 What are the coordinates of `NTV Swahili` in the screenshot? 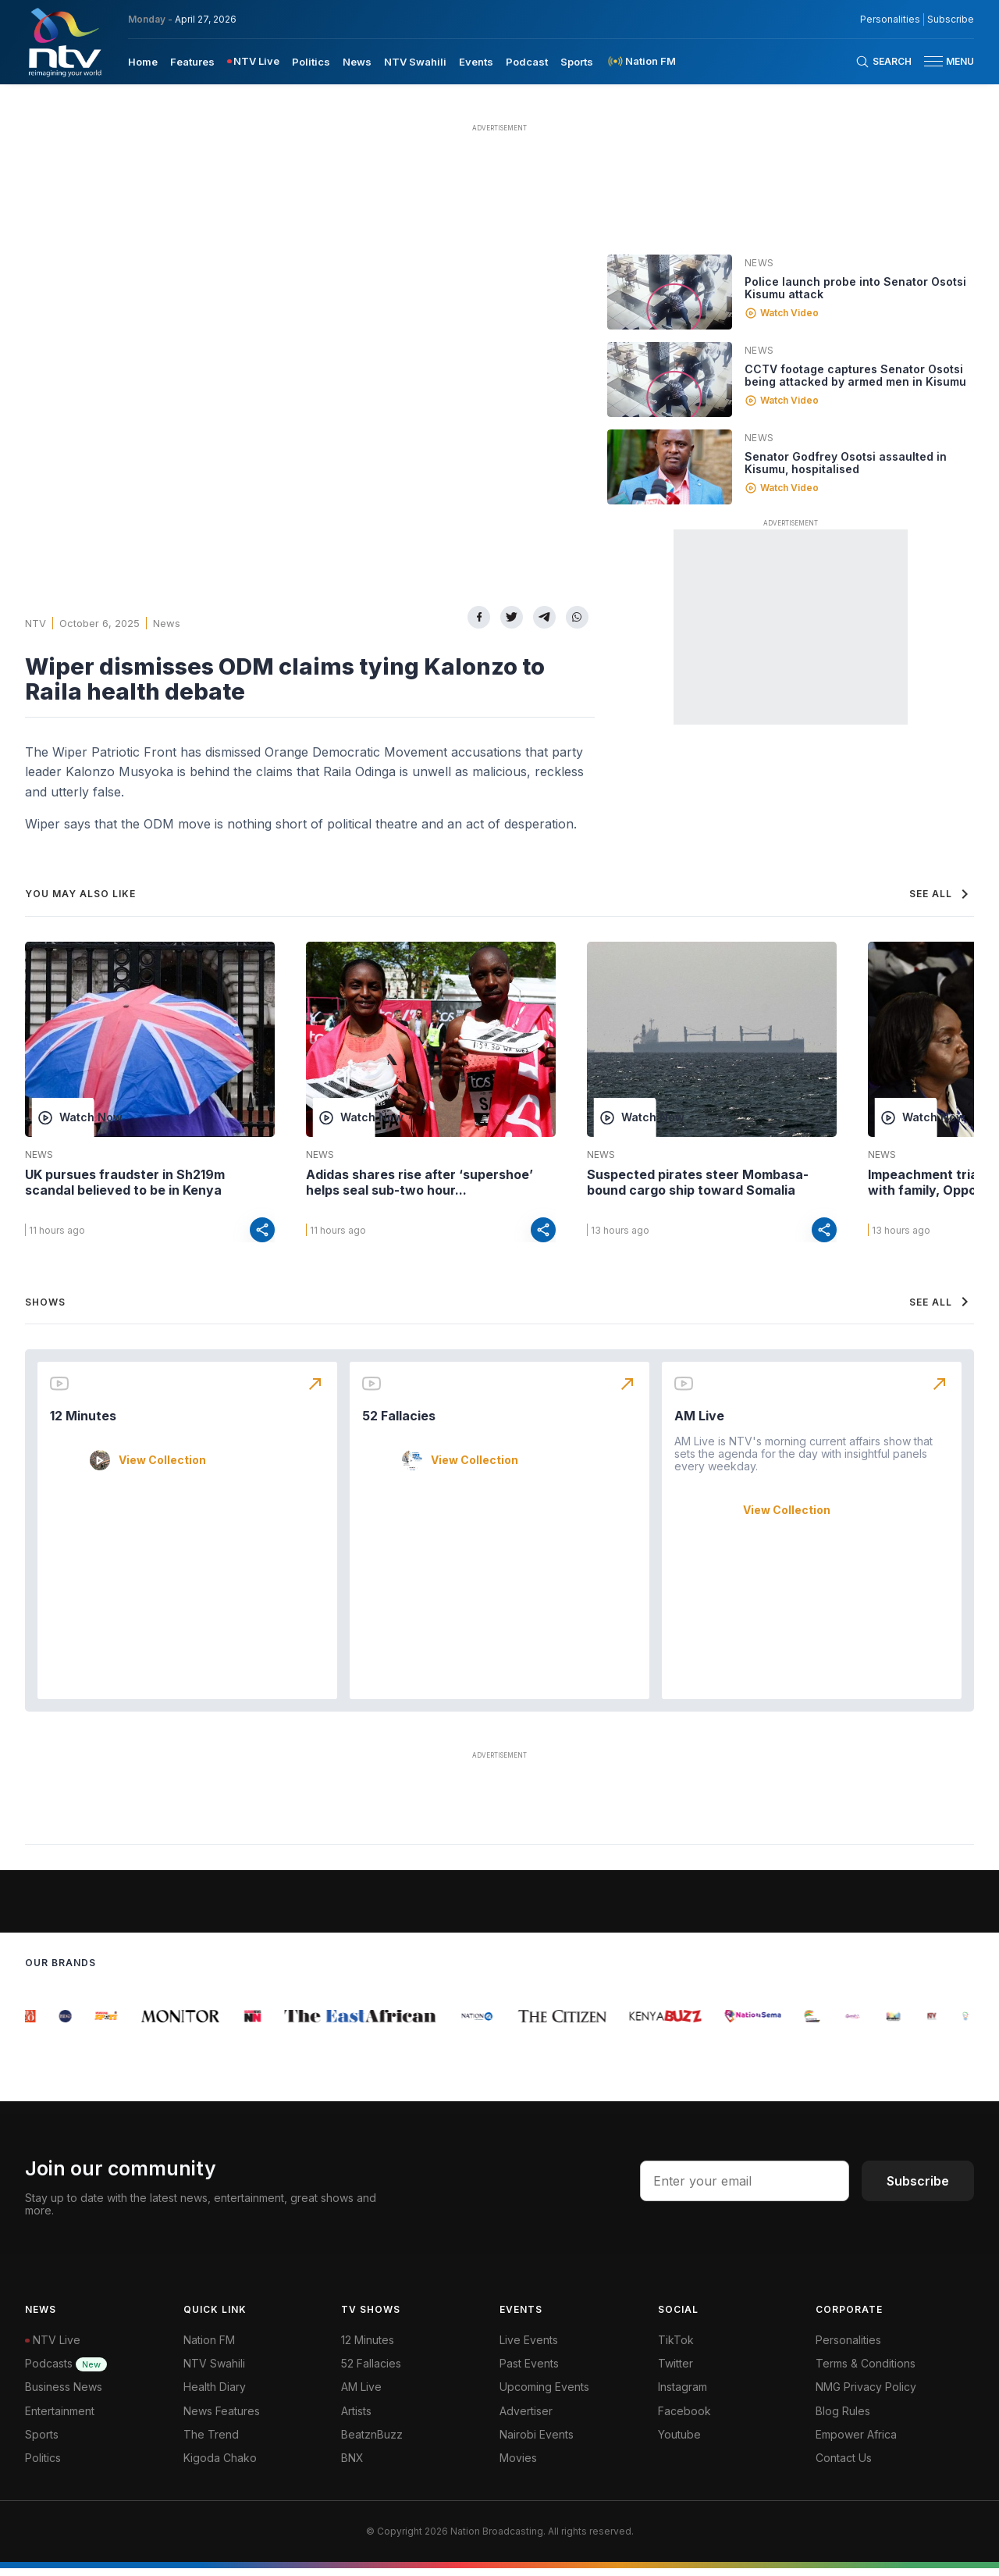 It's located at (214, 2371).